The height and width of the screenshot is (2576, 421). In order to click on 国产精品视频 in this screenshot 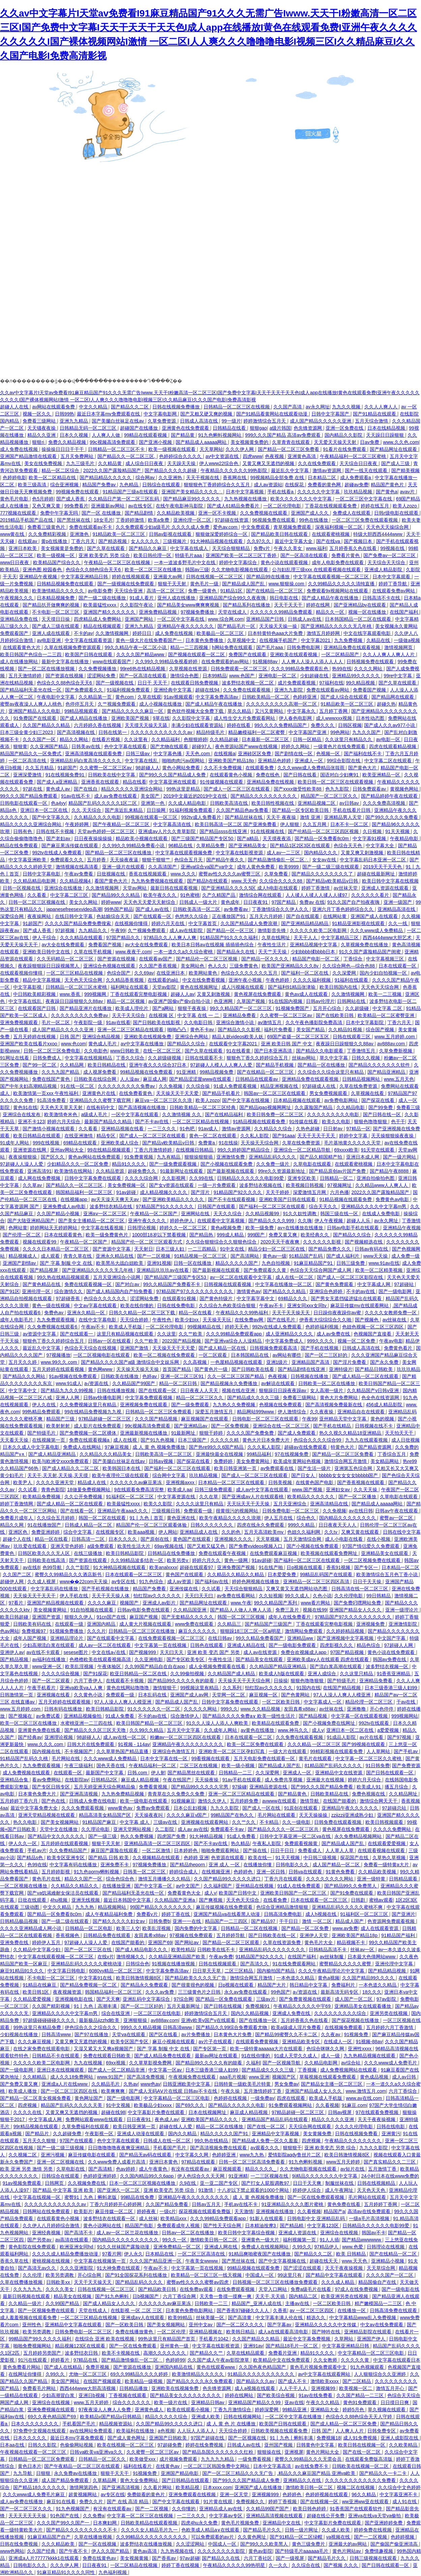, I will do `click(15, 1659)`.